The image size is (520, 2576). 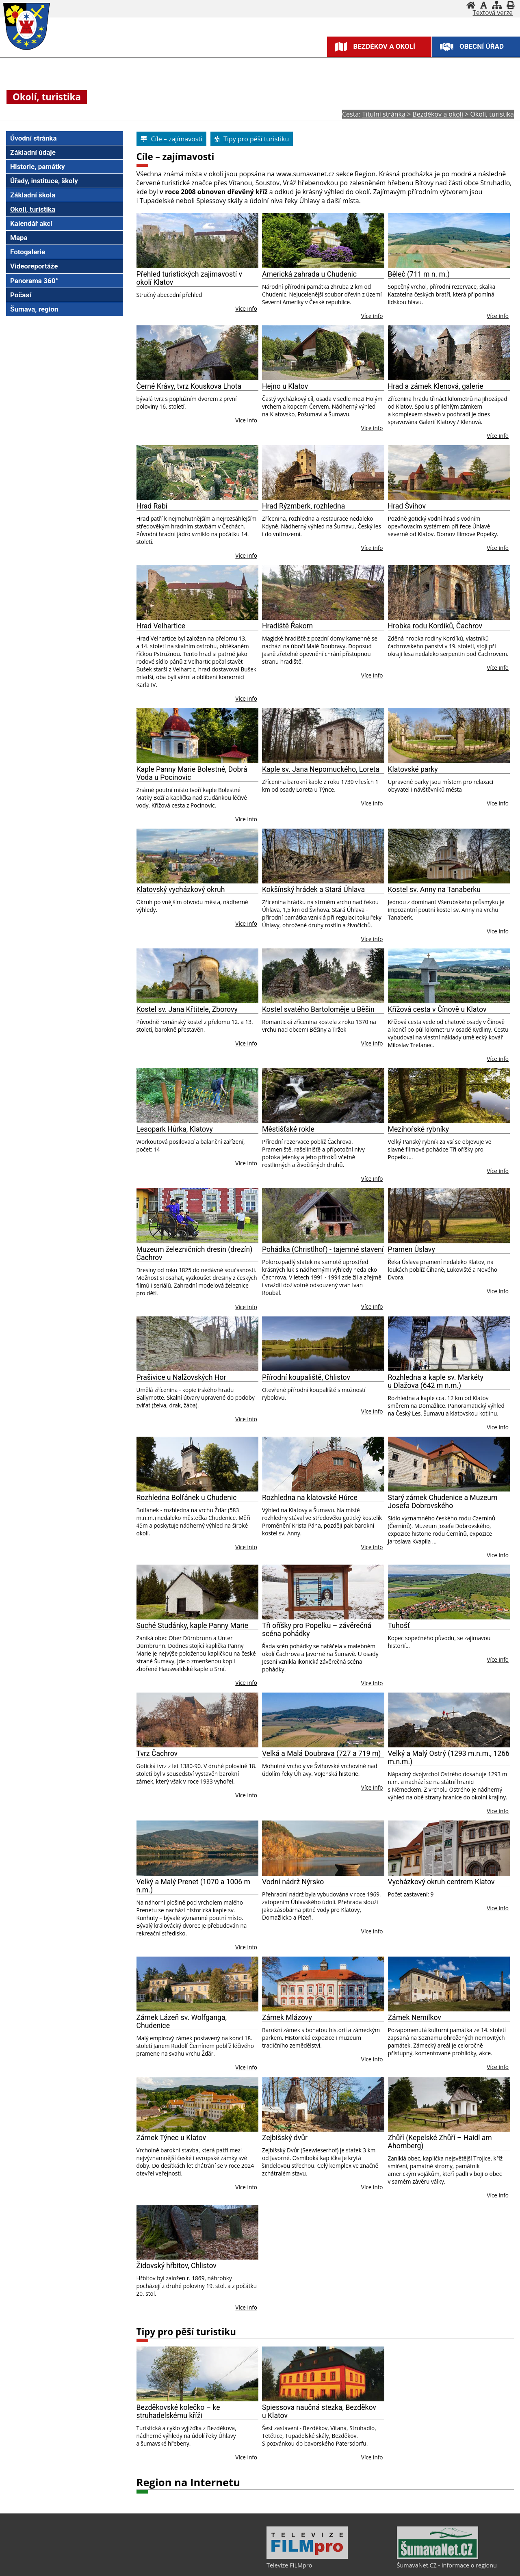 What do you see at coordinates (246, 2067) in the screenshot?
I see `Více info [Zámek Lázeň sv. Wolfganga, Chudenice]` at bounding box center [246, 2067].